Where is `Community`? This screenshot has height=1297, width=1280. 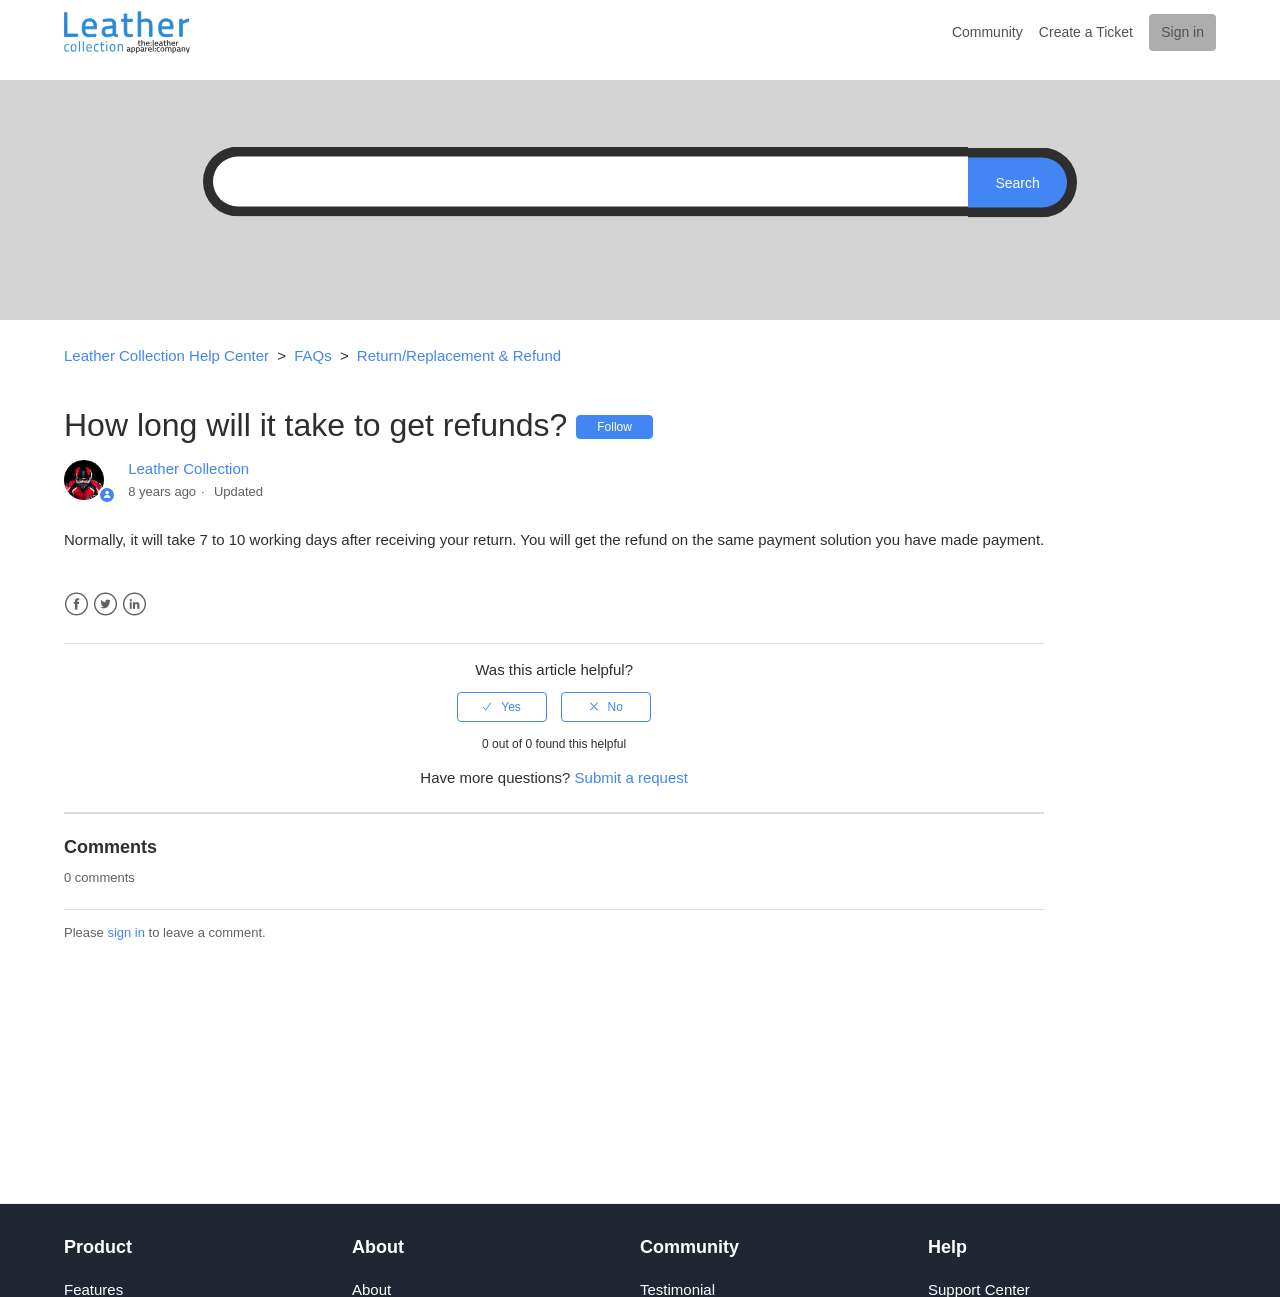 Community is located at coordinates (987, 32).